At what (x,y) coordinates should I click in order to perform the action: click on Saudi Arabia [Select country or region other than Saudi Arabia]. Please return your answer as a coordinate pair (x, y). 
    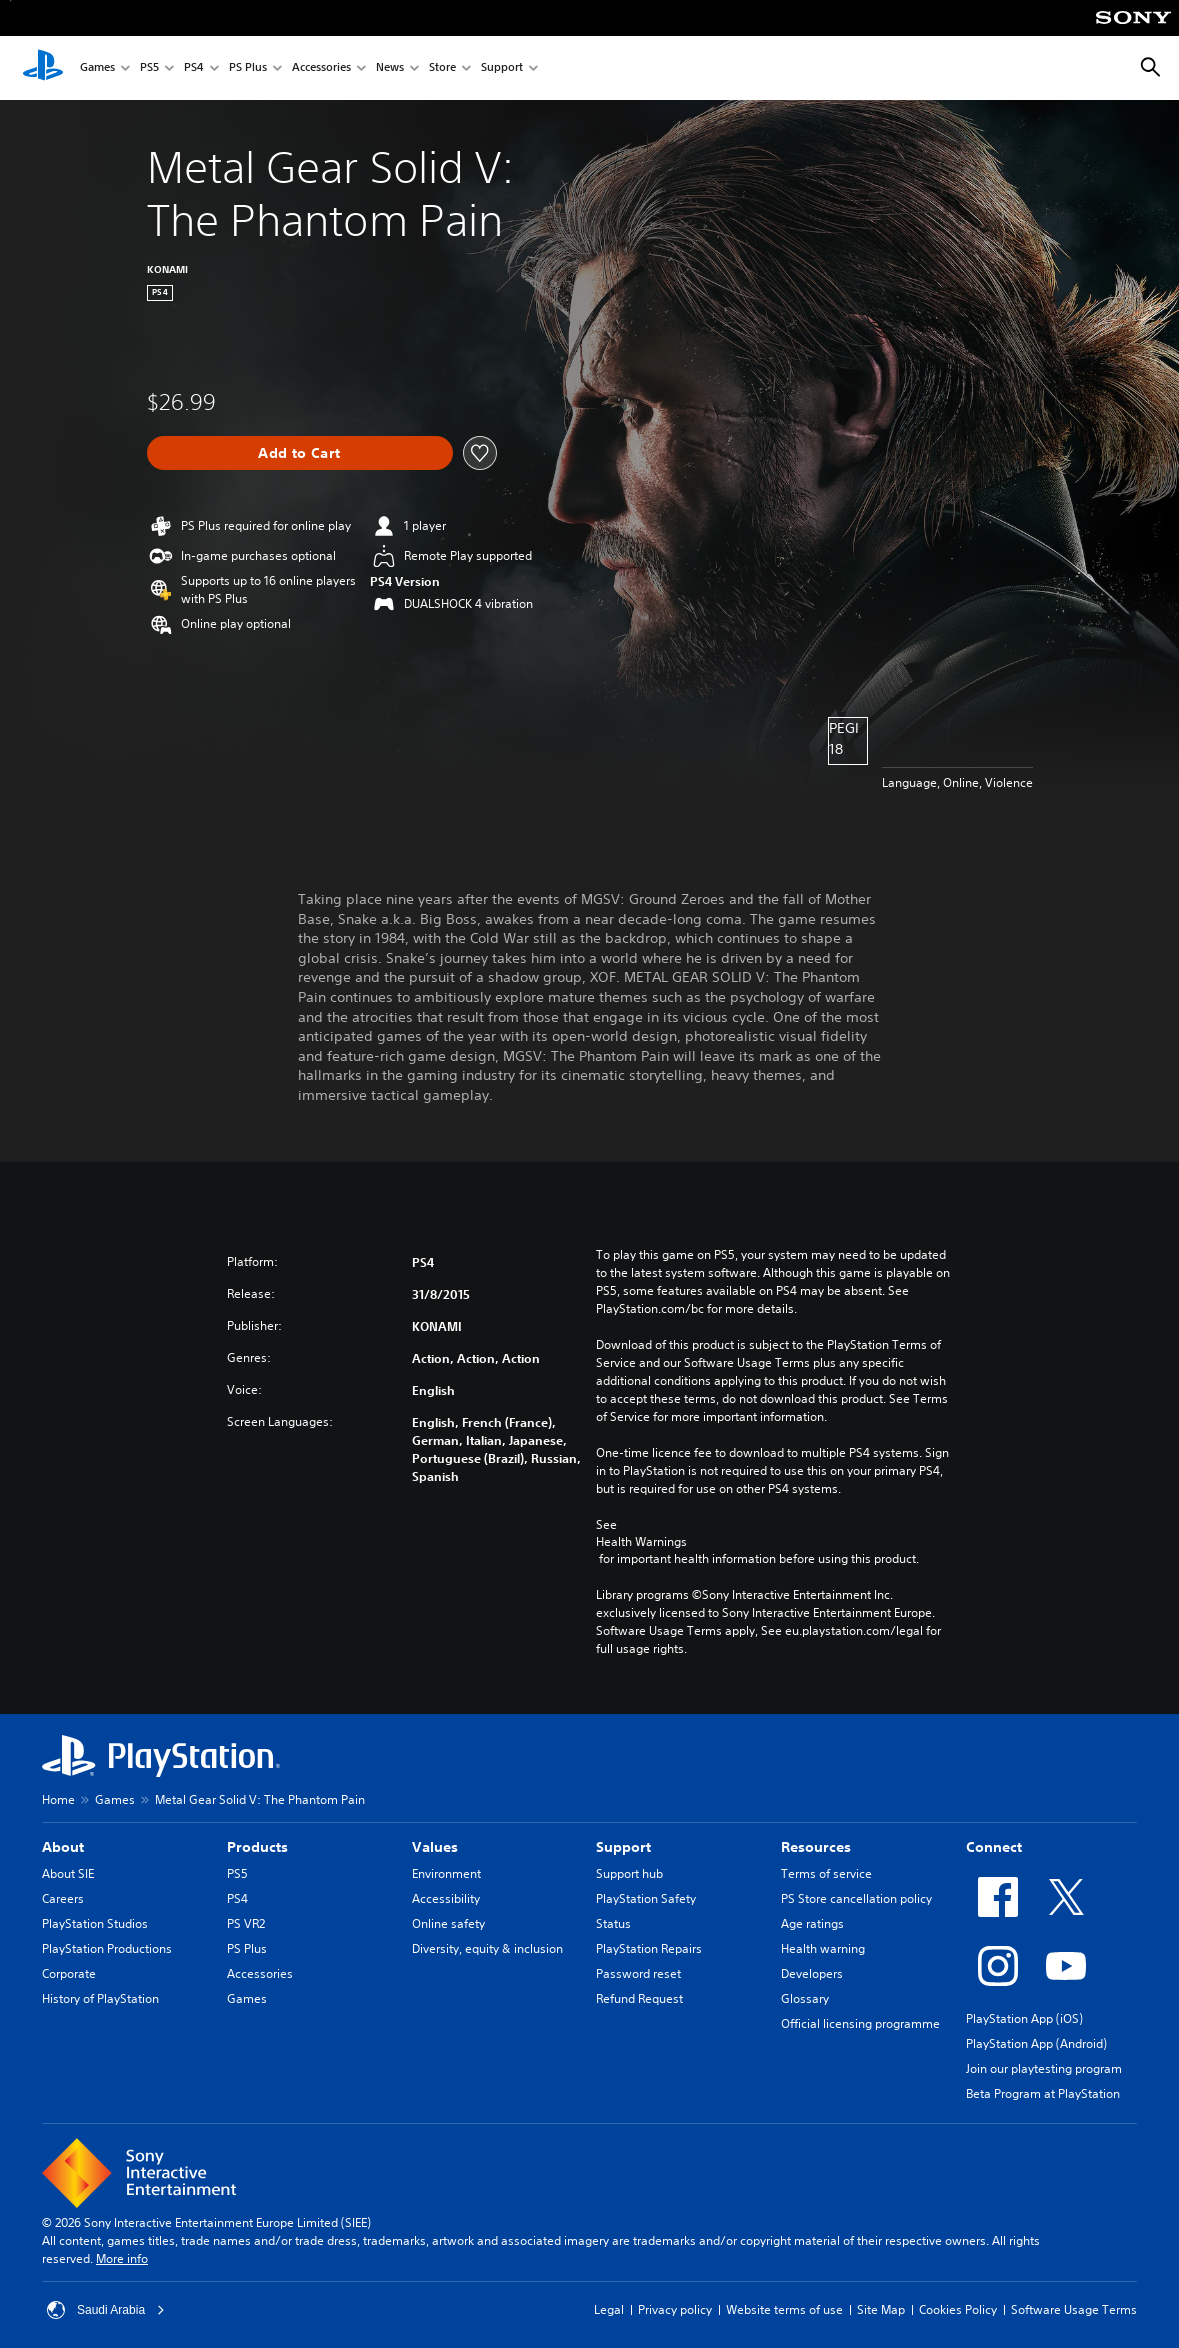
    Looking at the image, I should click on (106, 2310).